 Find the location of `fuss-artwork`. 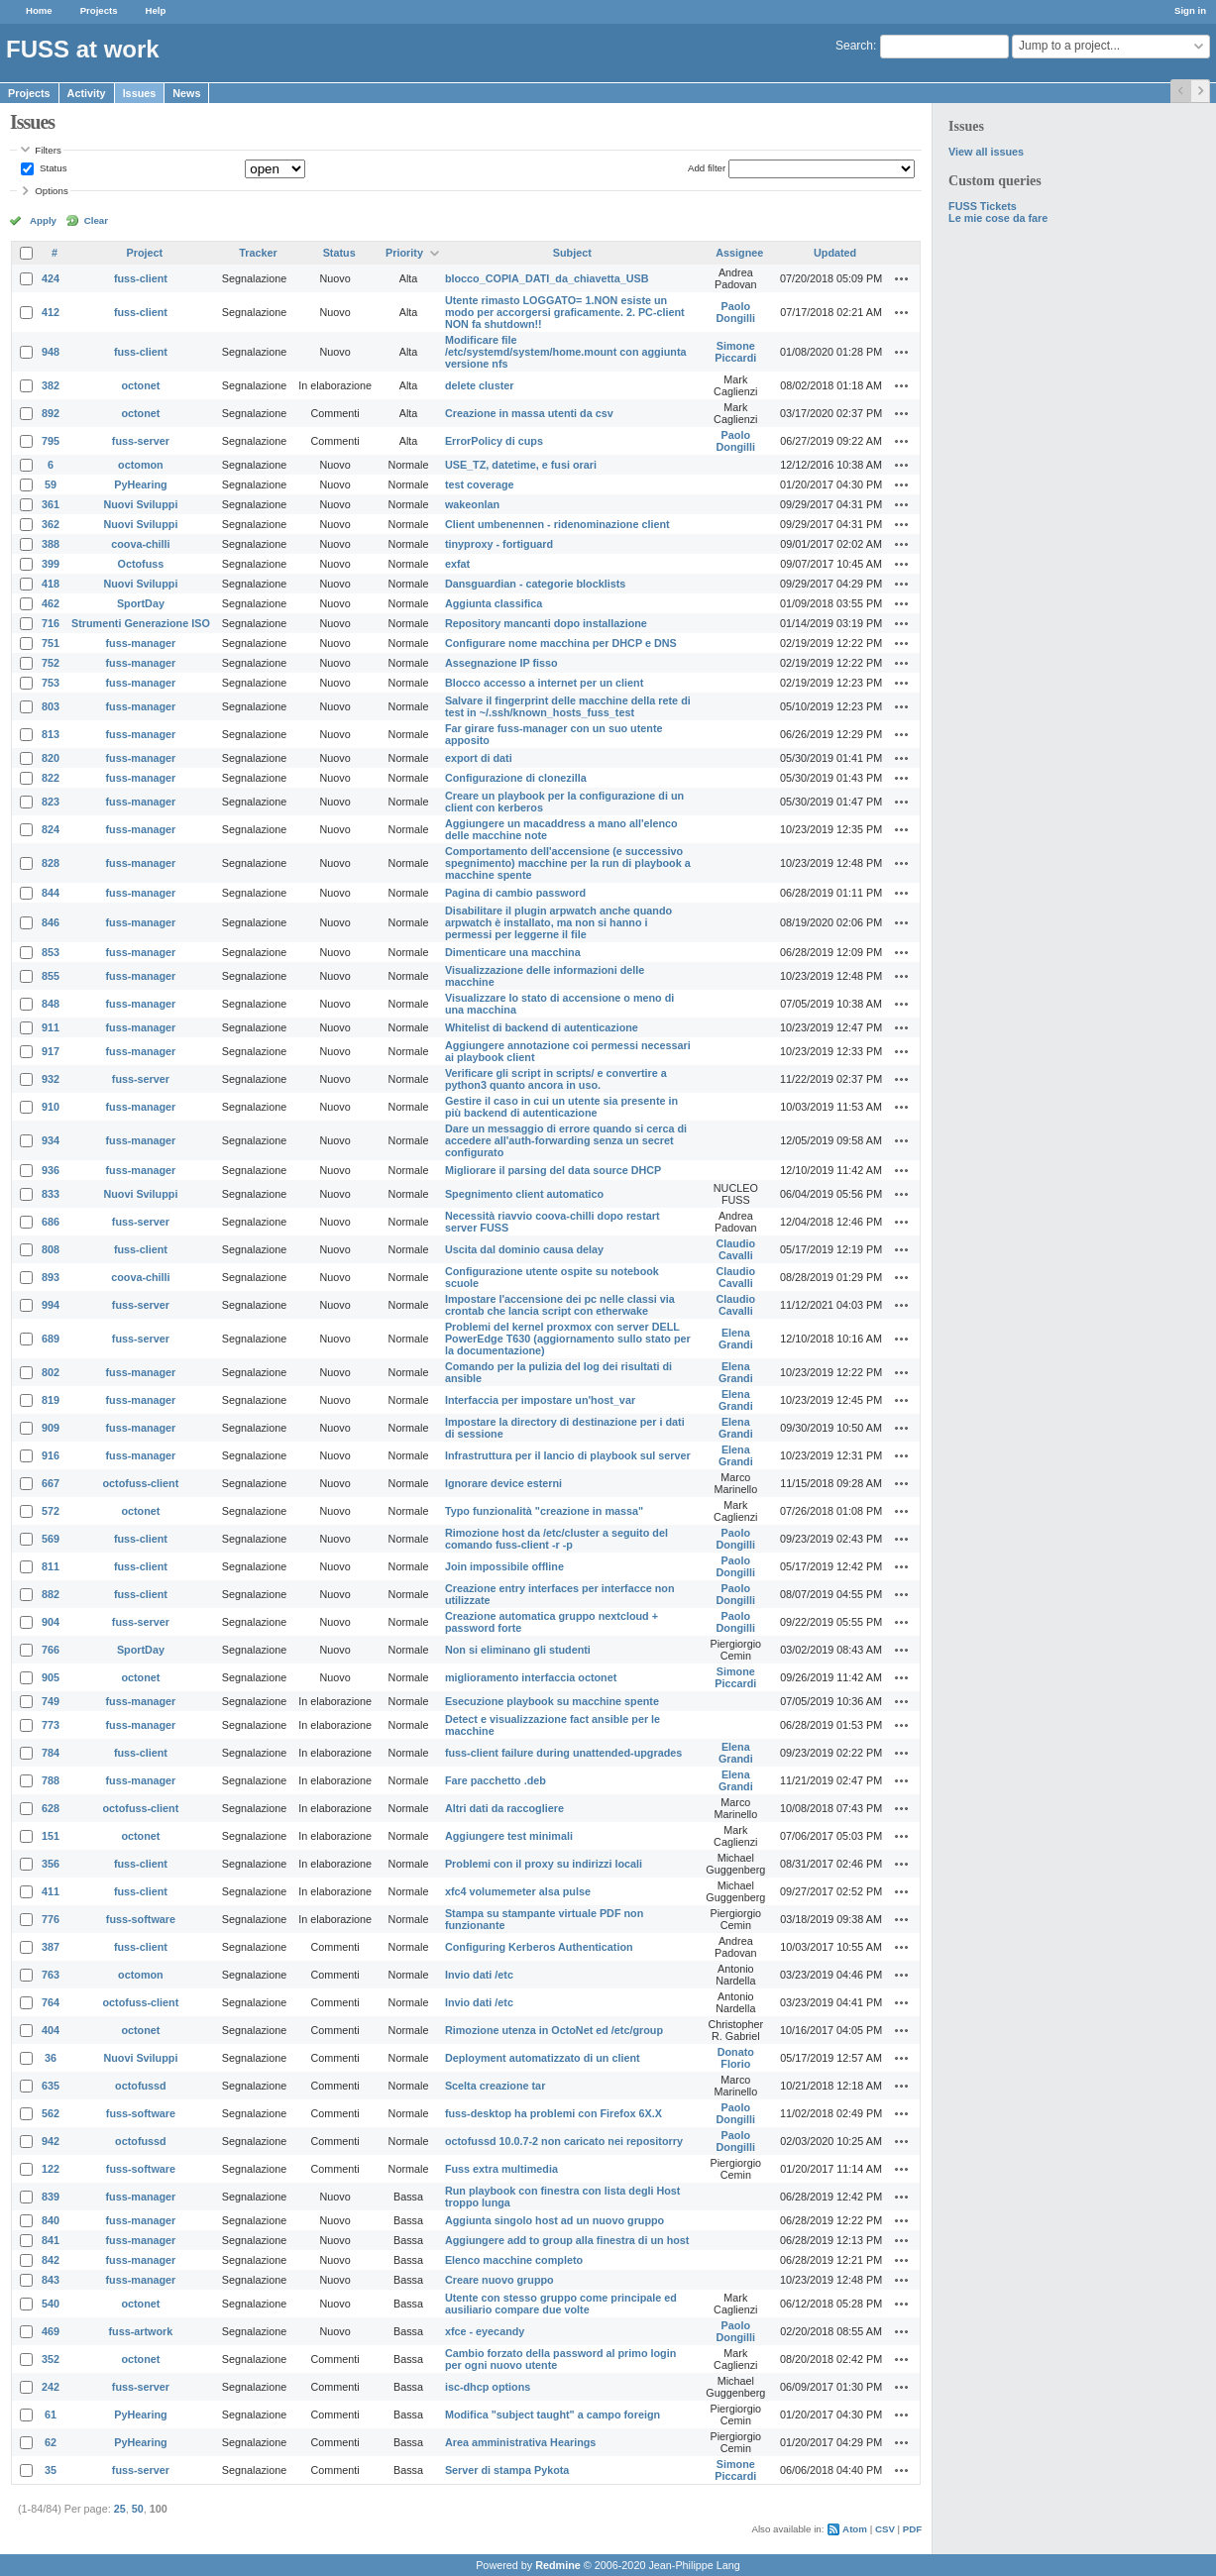

fuss-artwork is located at coordinates (141, 2331).